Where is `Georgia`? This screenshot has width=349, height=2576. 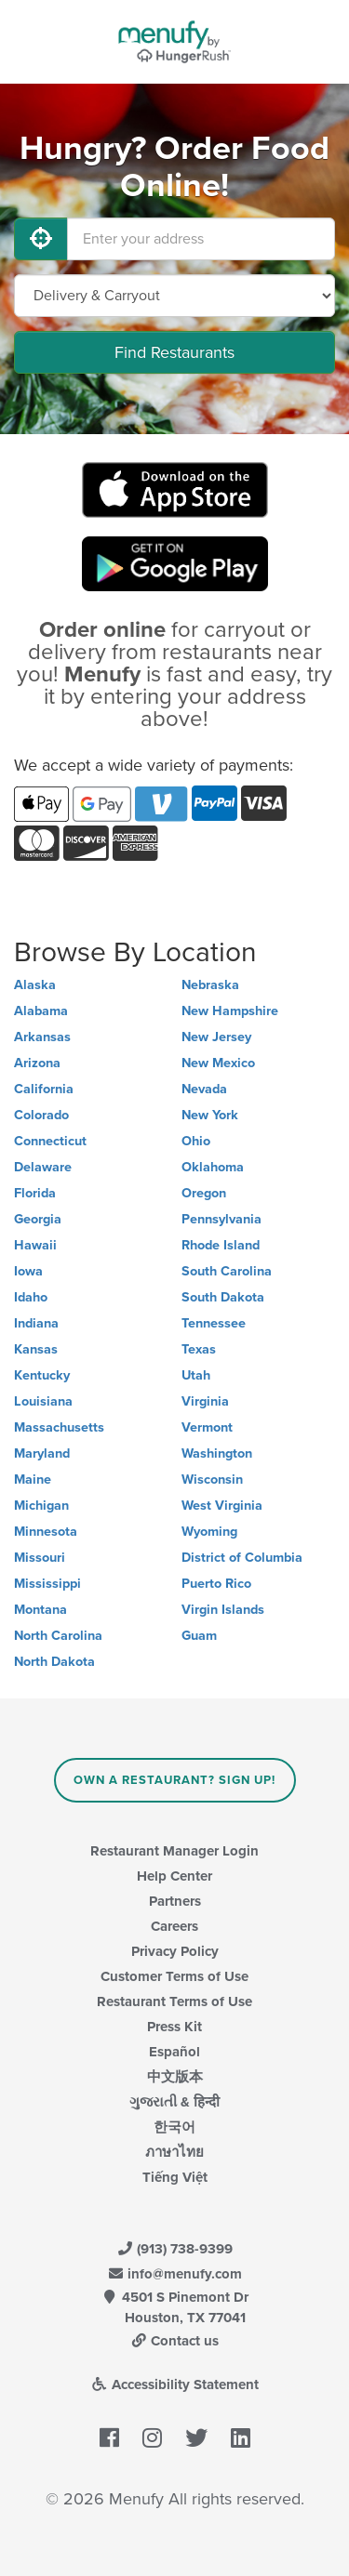 Georgia is located at coordinates (37, 1219).